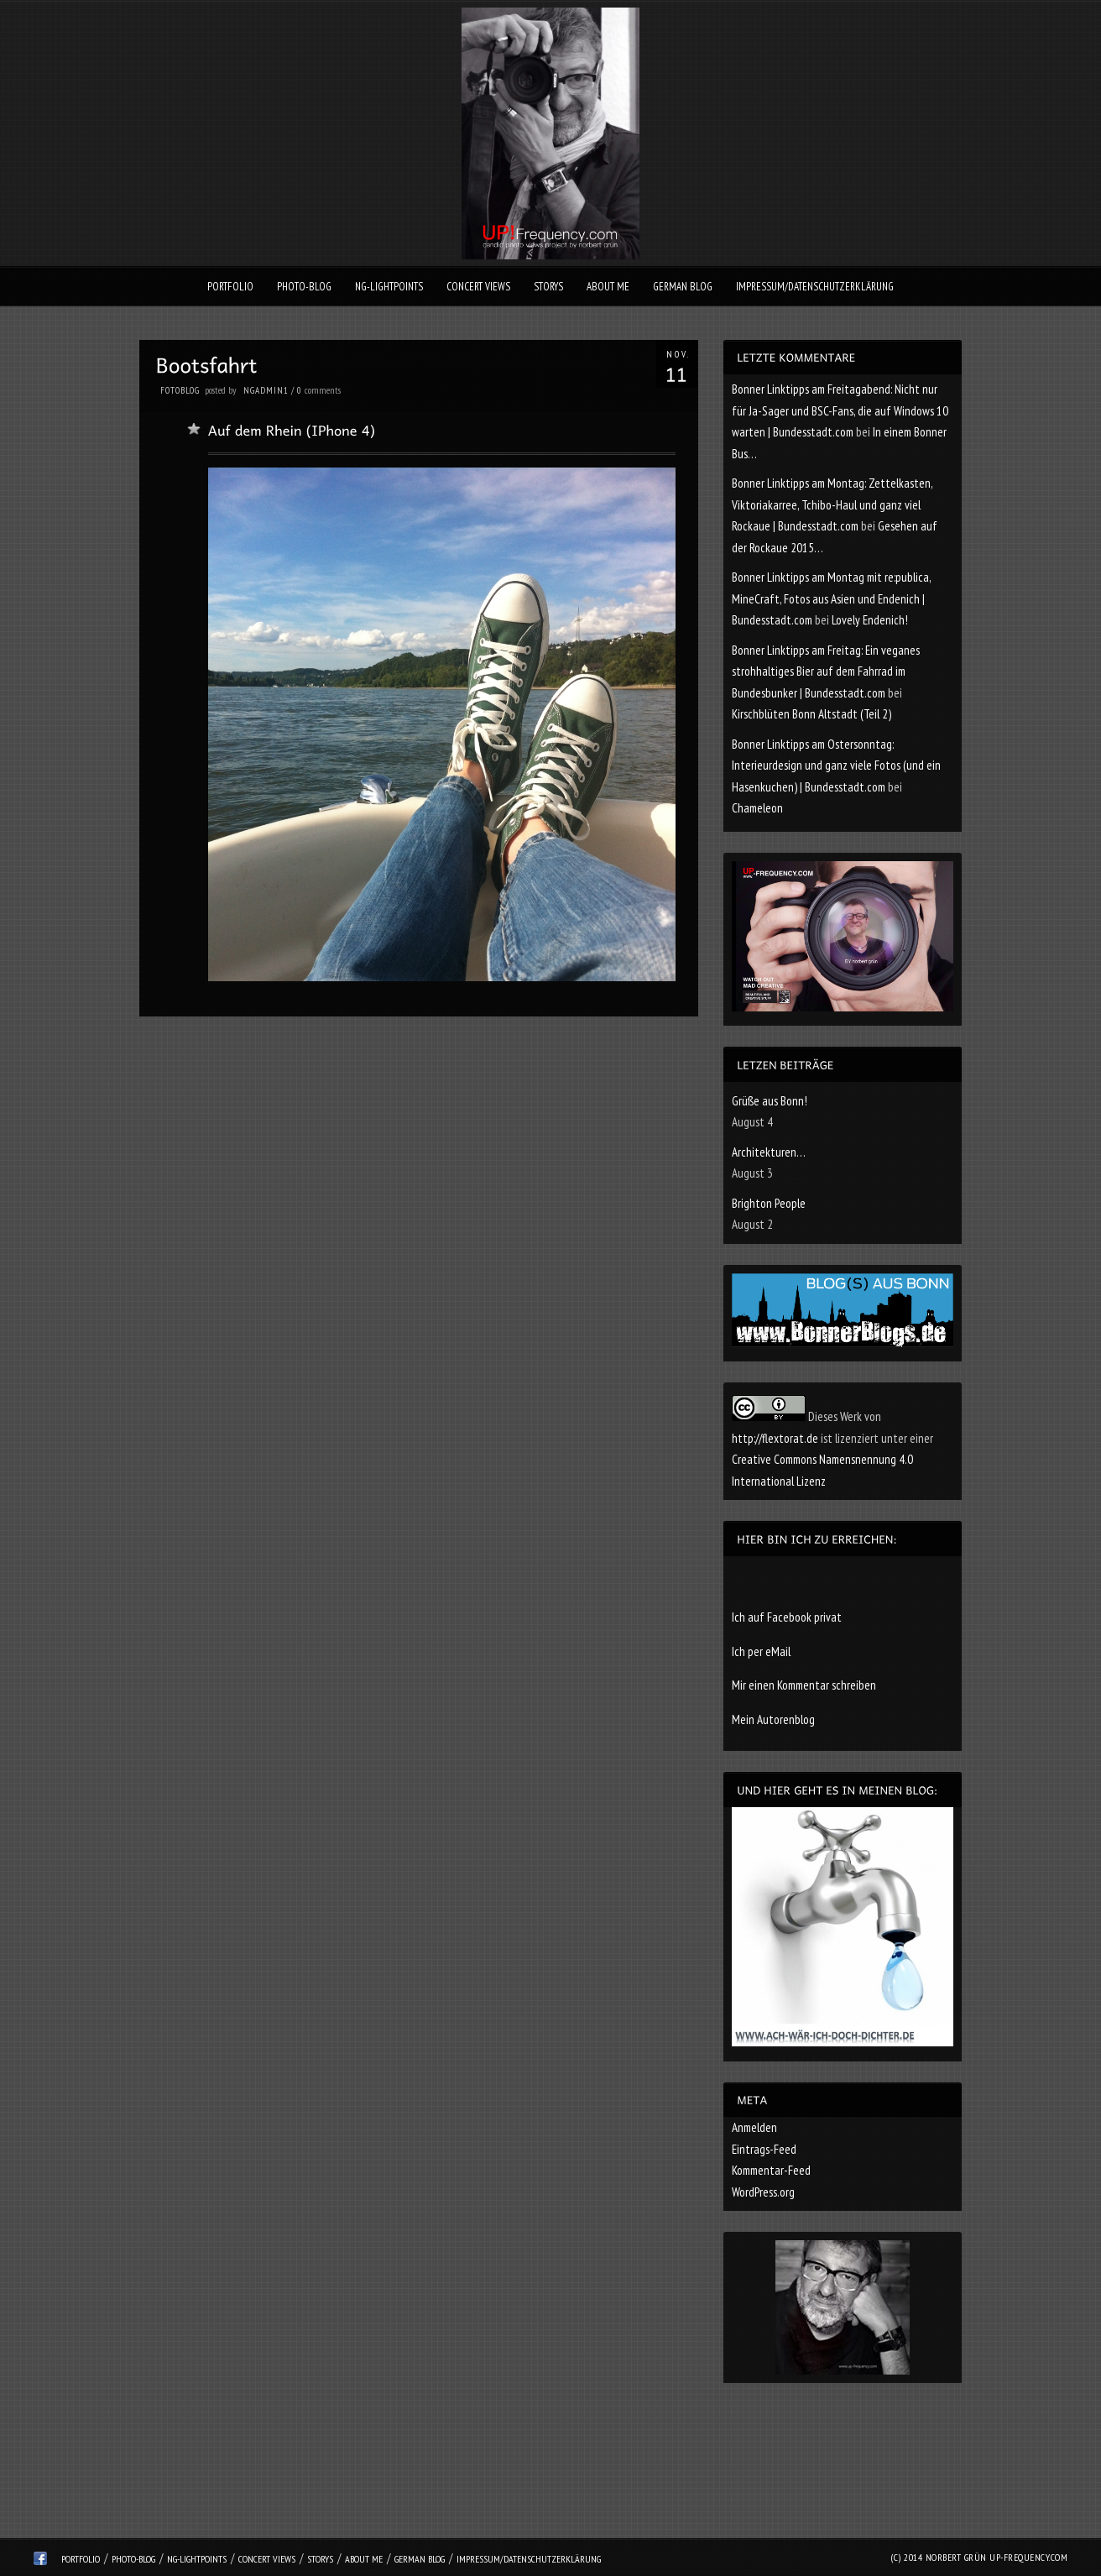  I want to click on ng-lightpoints, so click(389, 287).